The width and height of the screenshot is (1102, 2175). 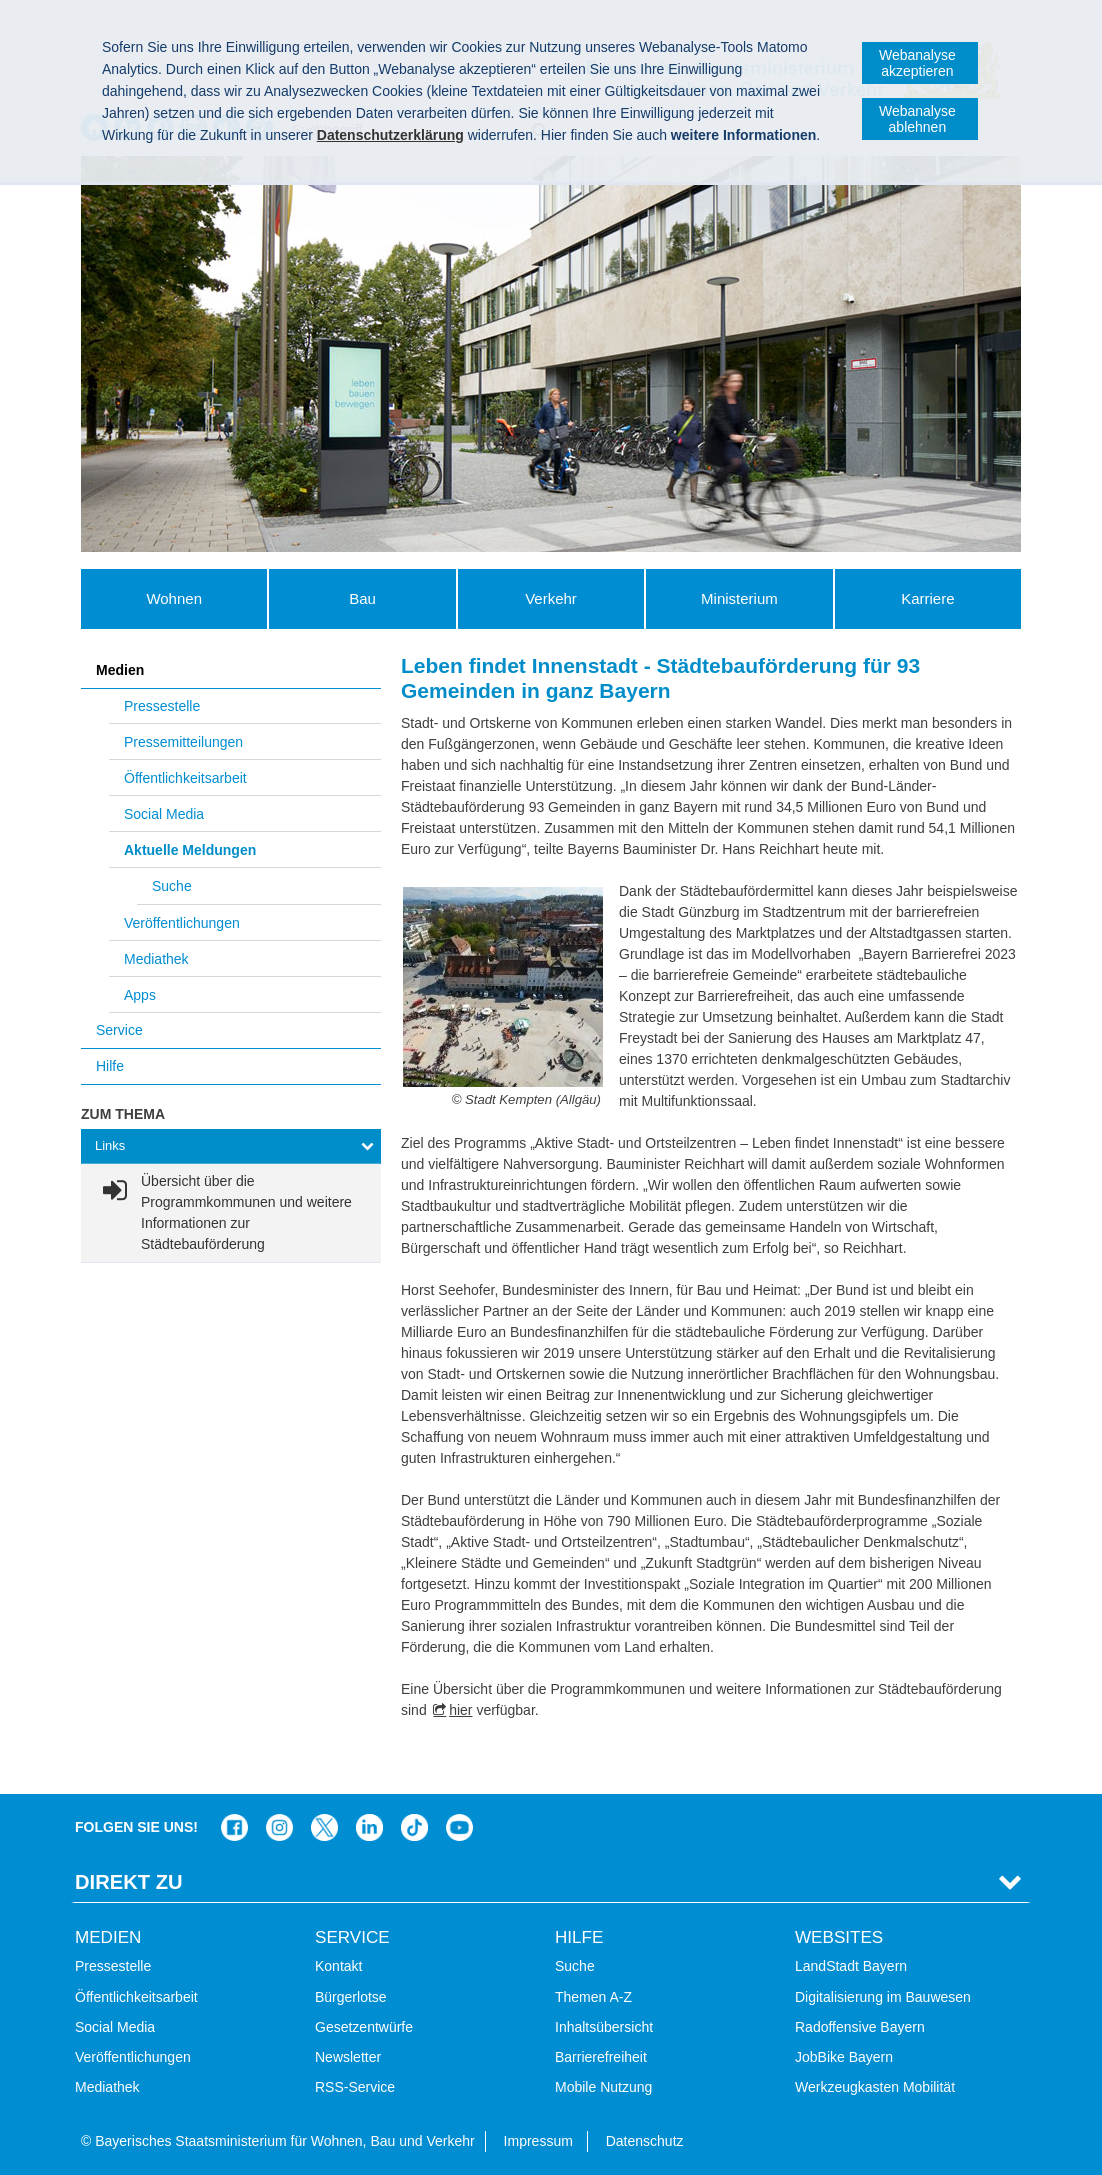 What do you see at coordinates (234, 1827) in the screenshot?
I see `Das Bauministerium auf Facebook` at bounding box center [234, 1827].